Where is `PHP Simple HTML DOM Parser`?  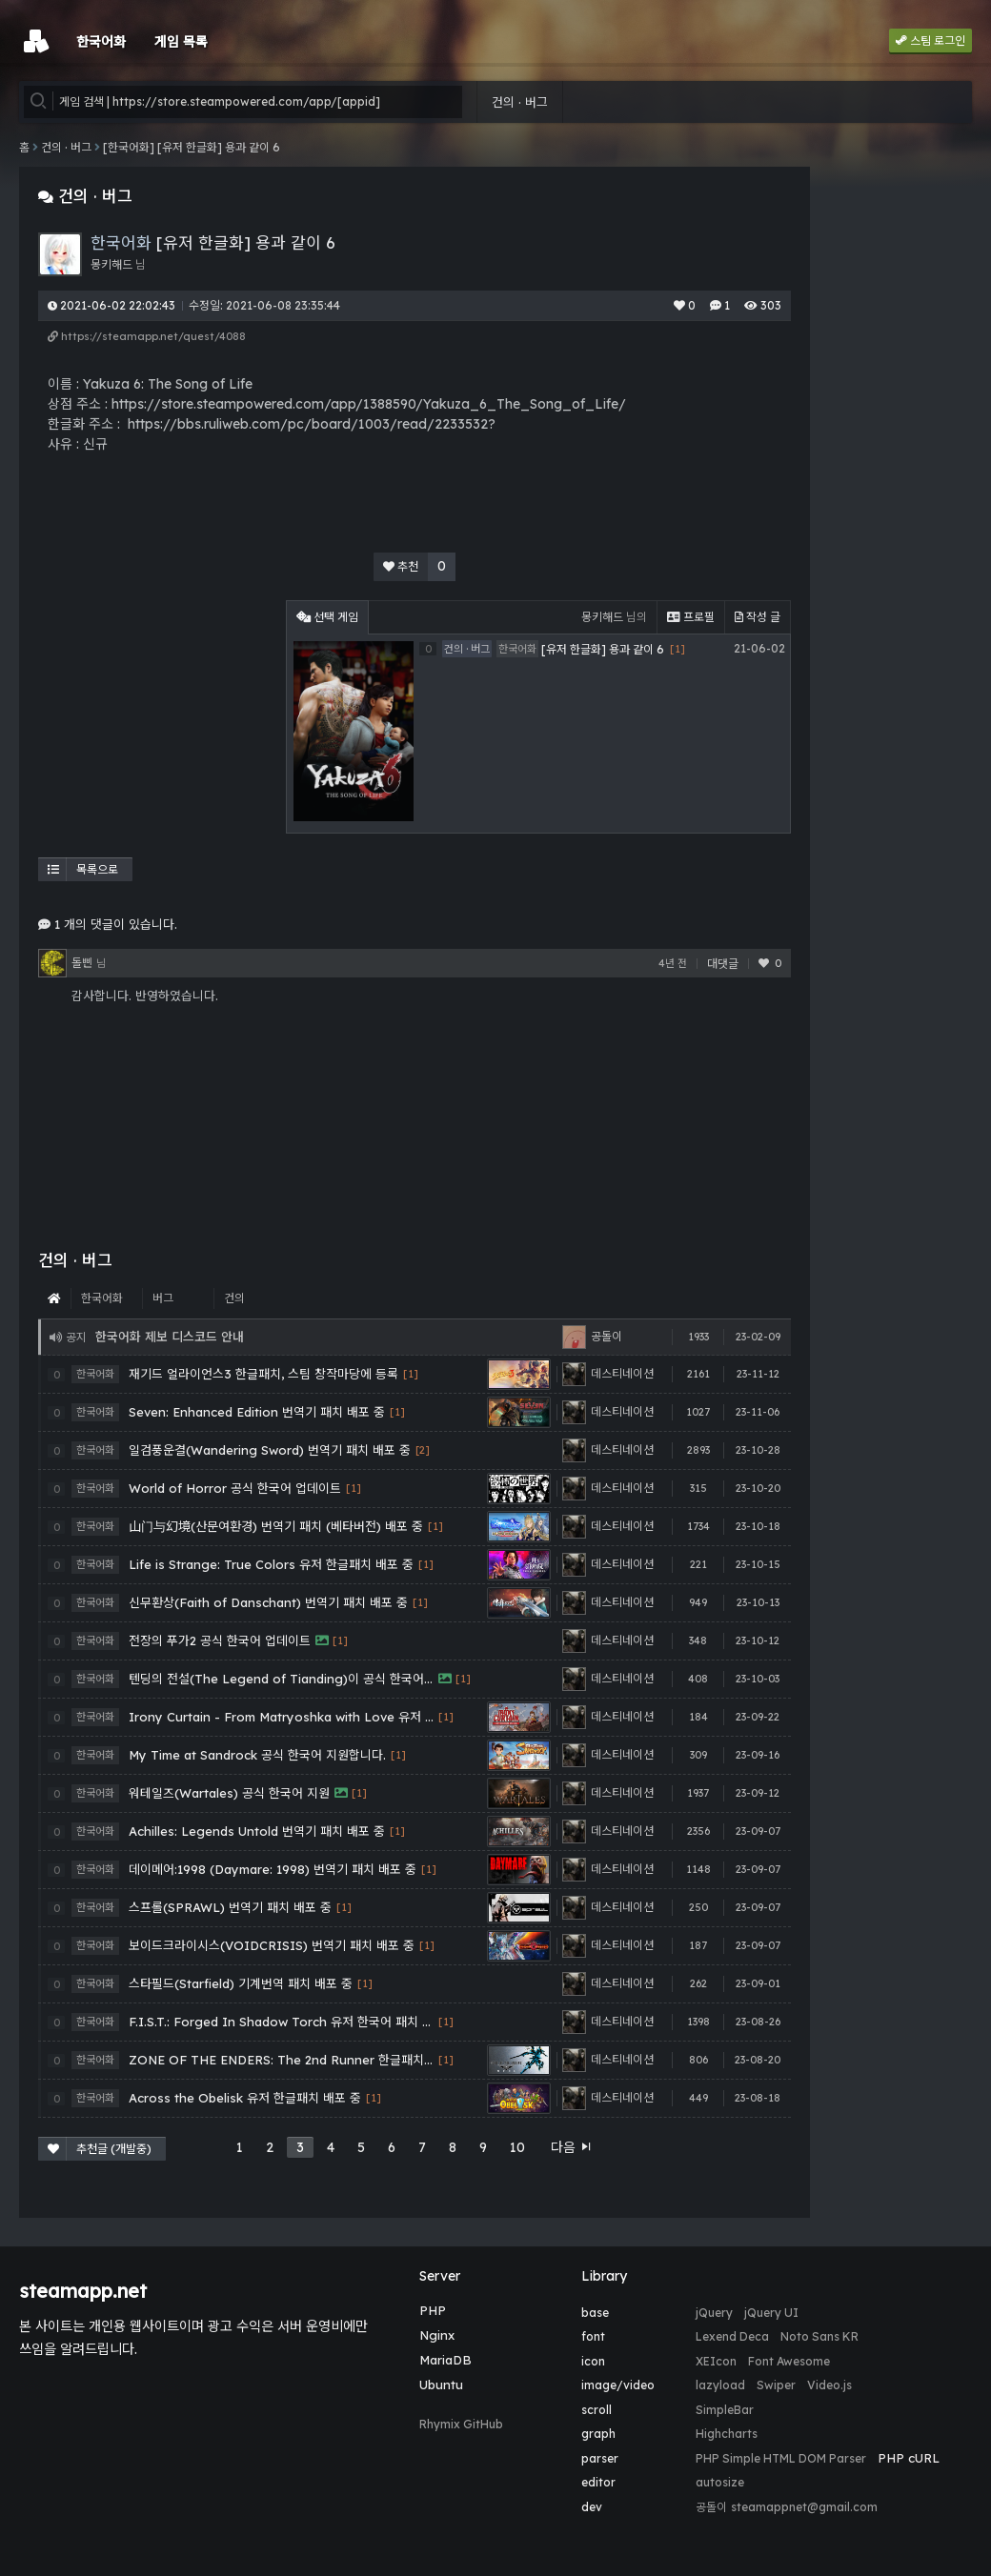
PHP Simple HTML DOM Parser is located at coordinates (781, 2458).